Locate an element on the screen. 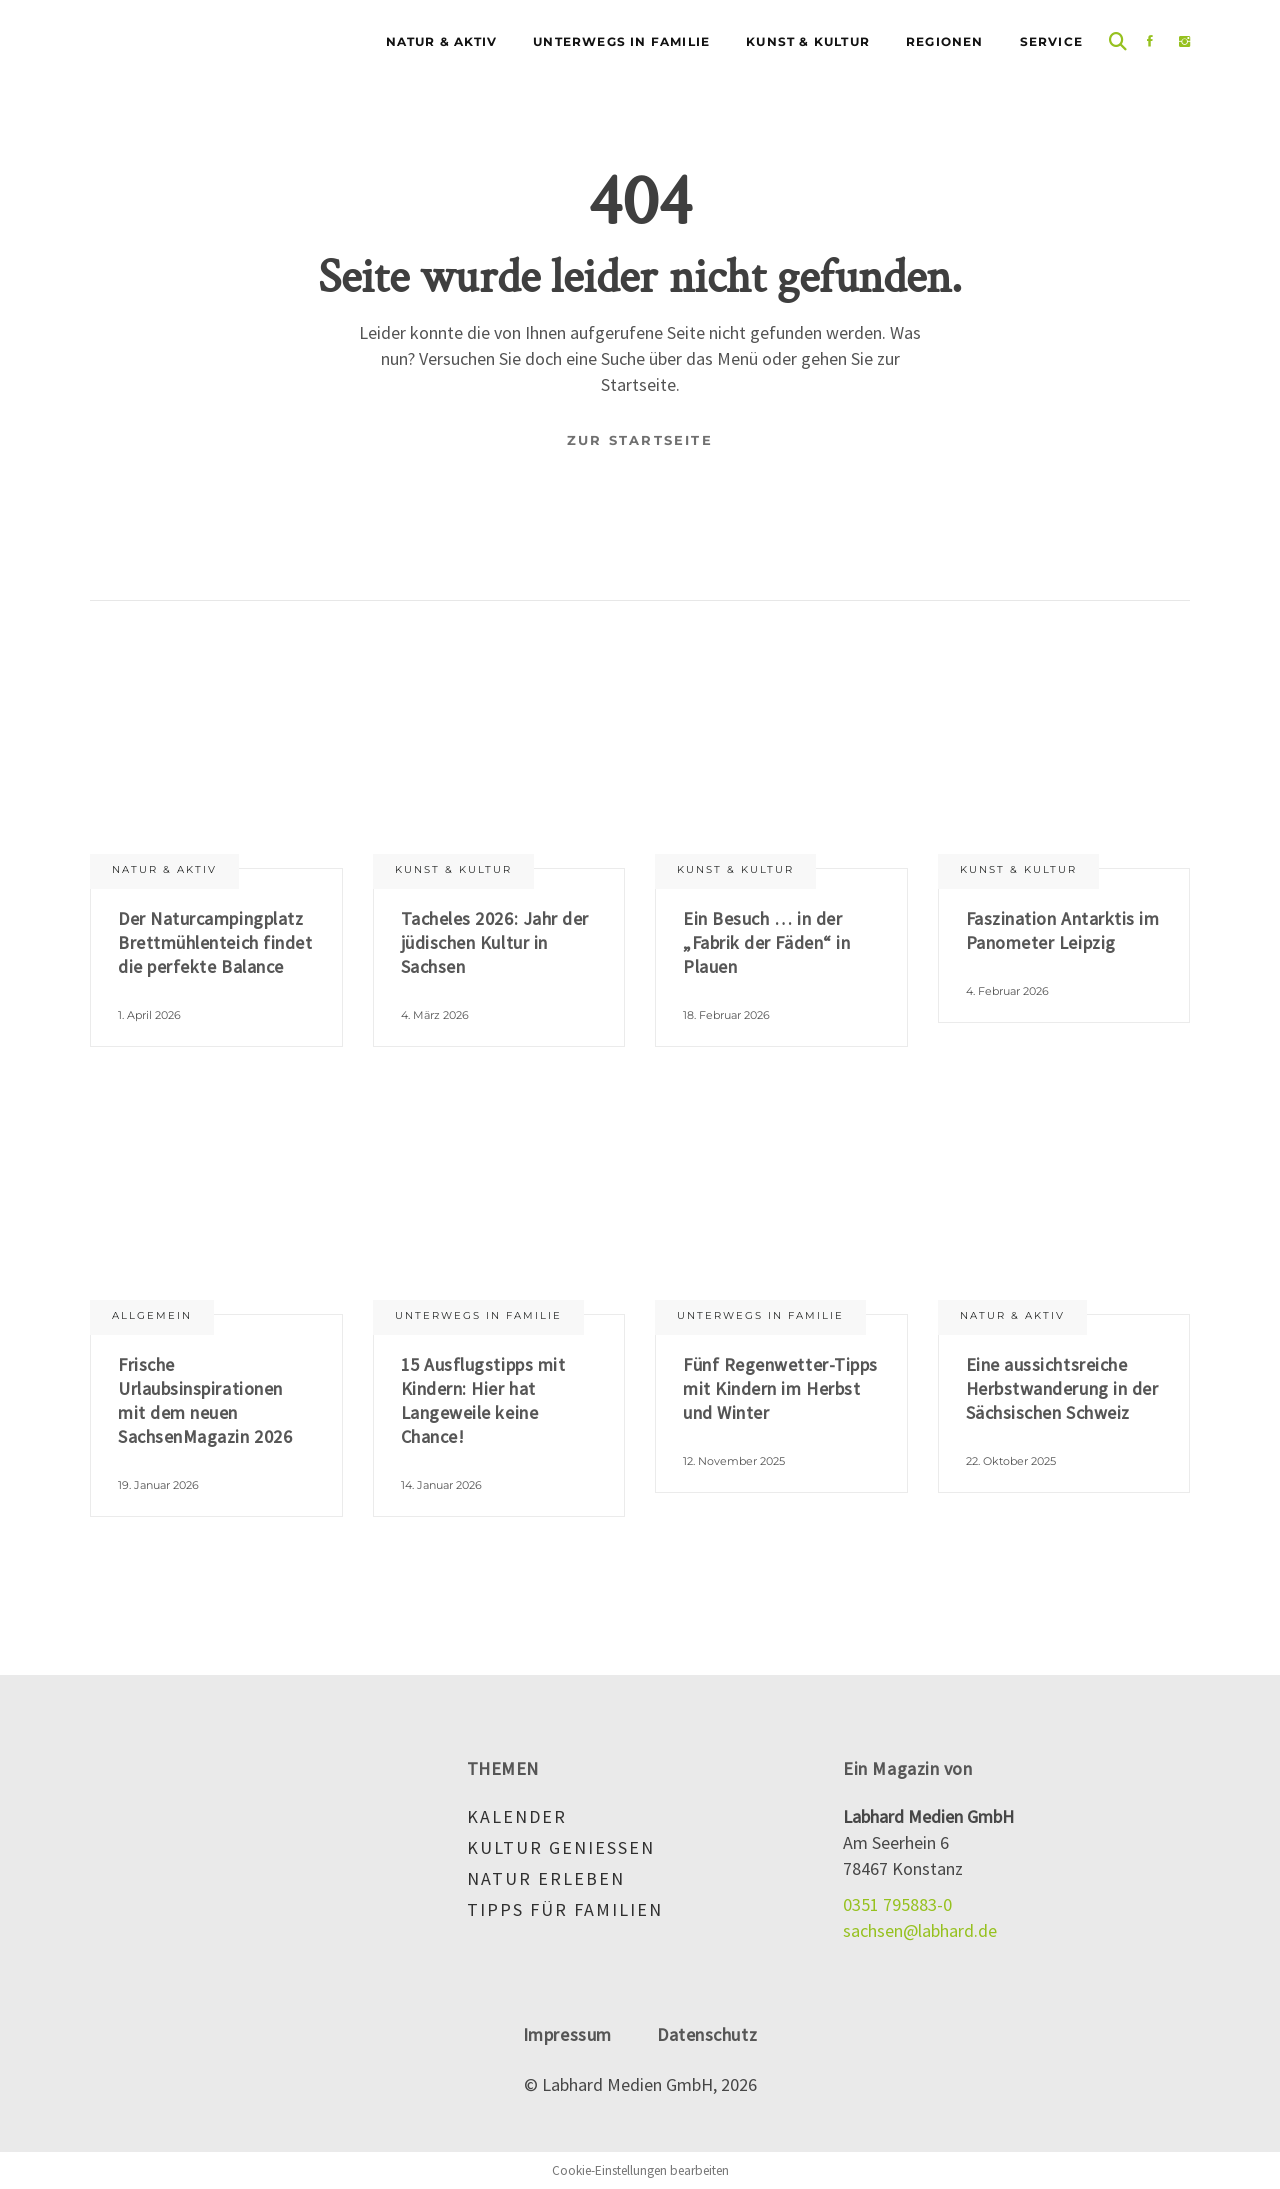  12. November 2025 is located at coordinates (734, 1461).